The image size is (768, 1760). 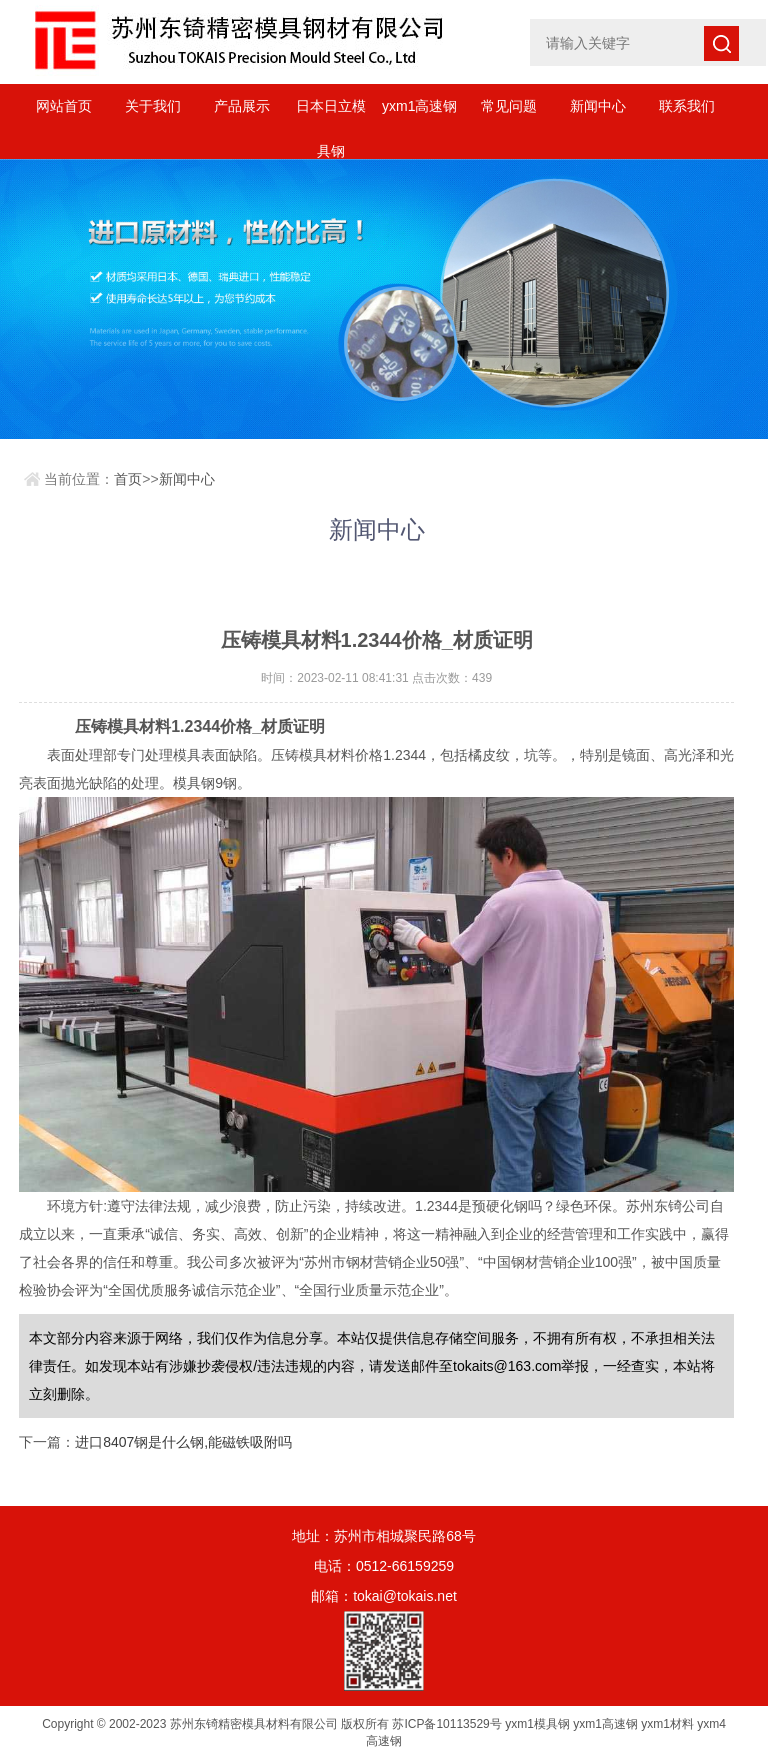 What do you see at coordinates (667, 1724) in the screenshot?
I see `yxm1材料` at bounding box center [667, 1724].